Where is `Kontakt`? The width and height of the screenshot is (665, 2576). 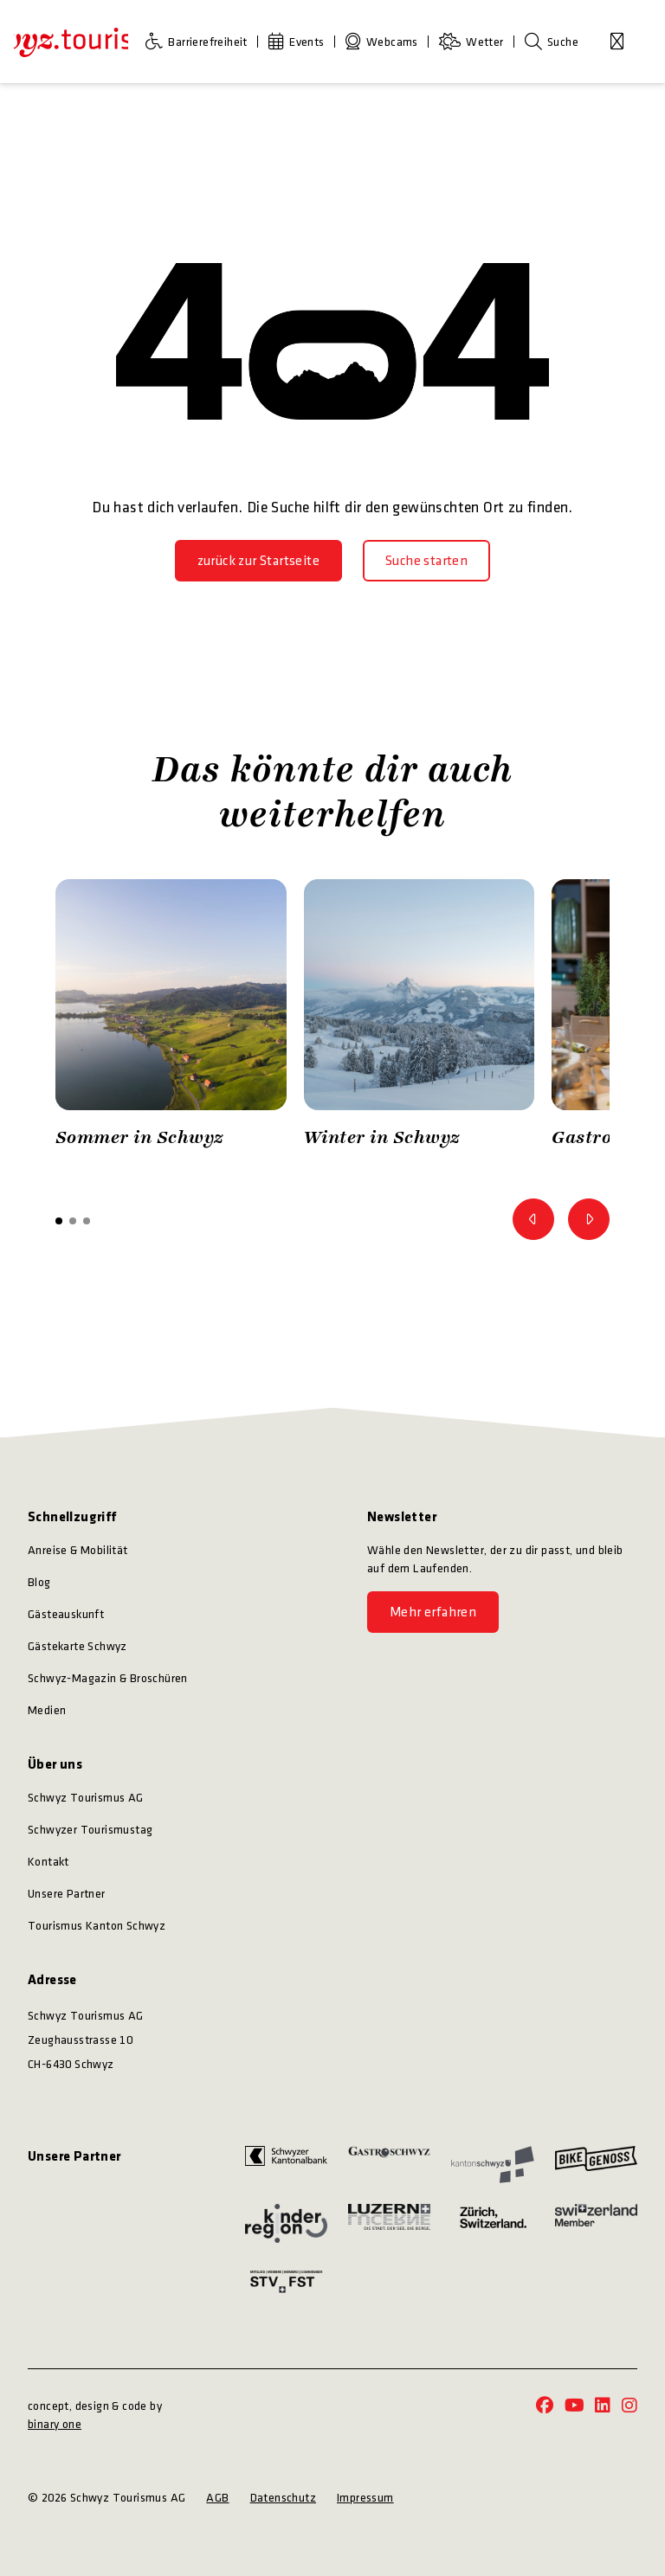
Kontakt is located at coordinates (48, 1861).